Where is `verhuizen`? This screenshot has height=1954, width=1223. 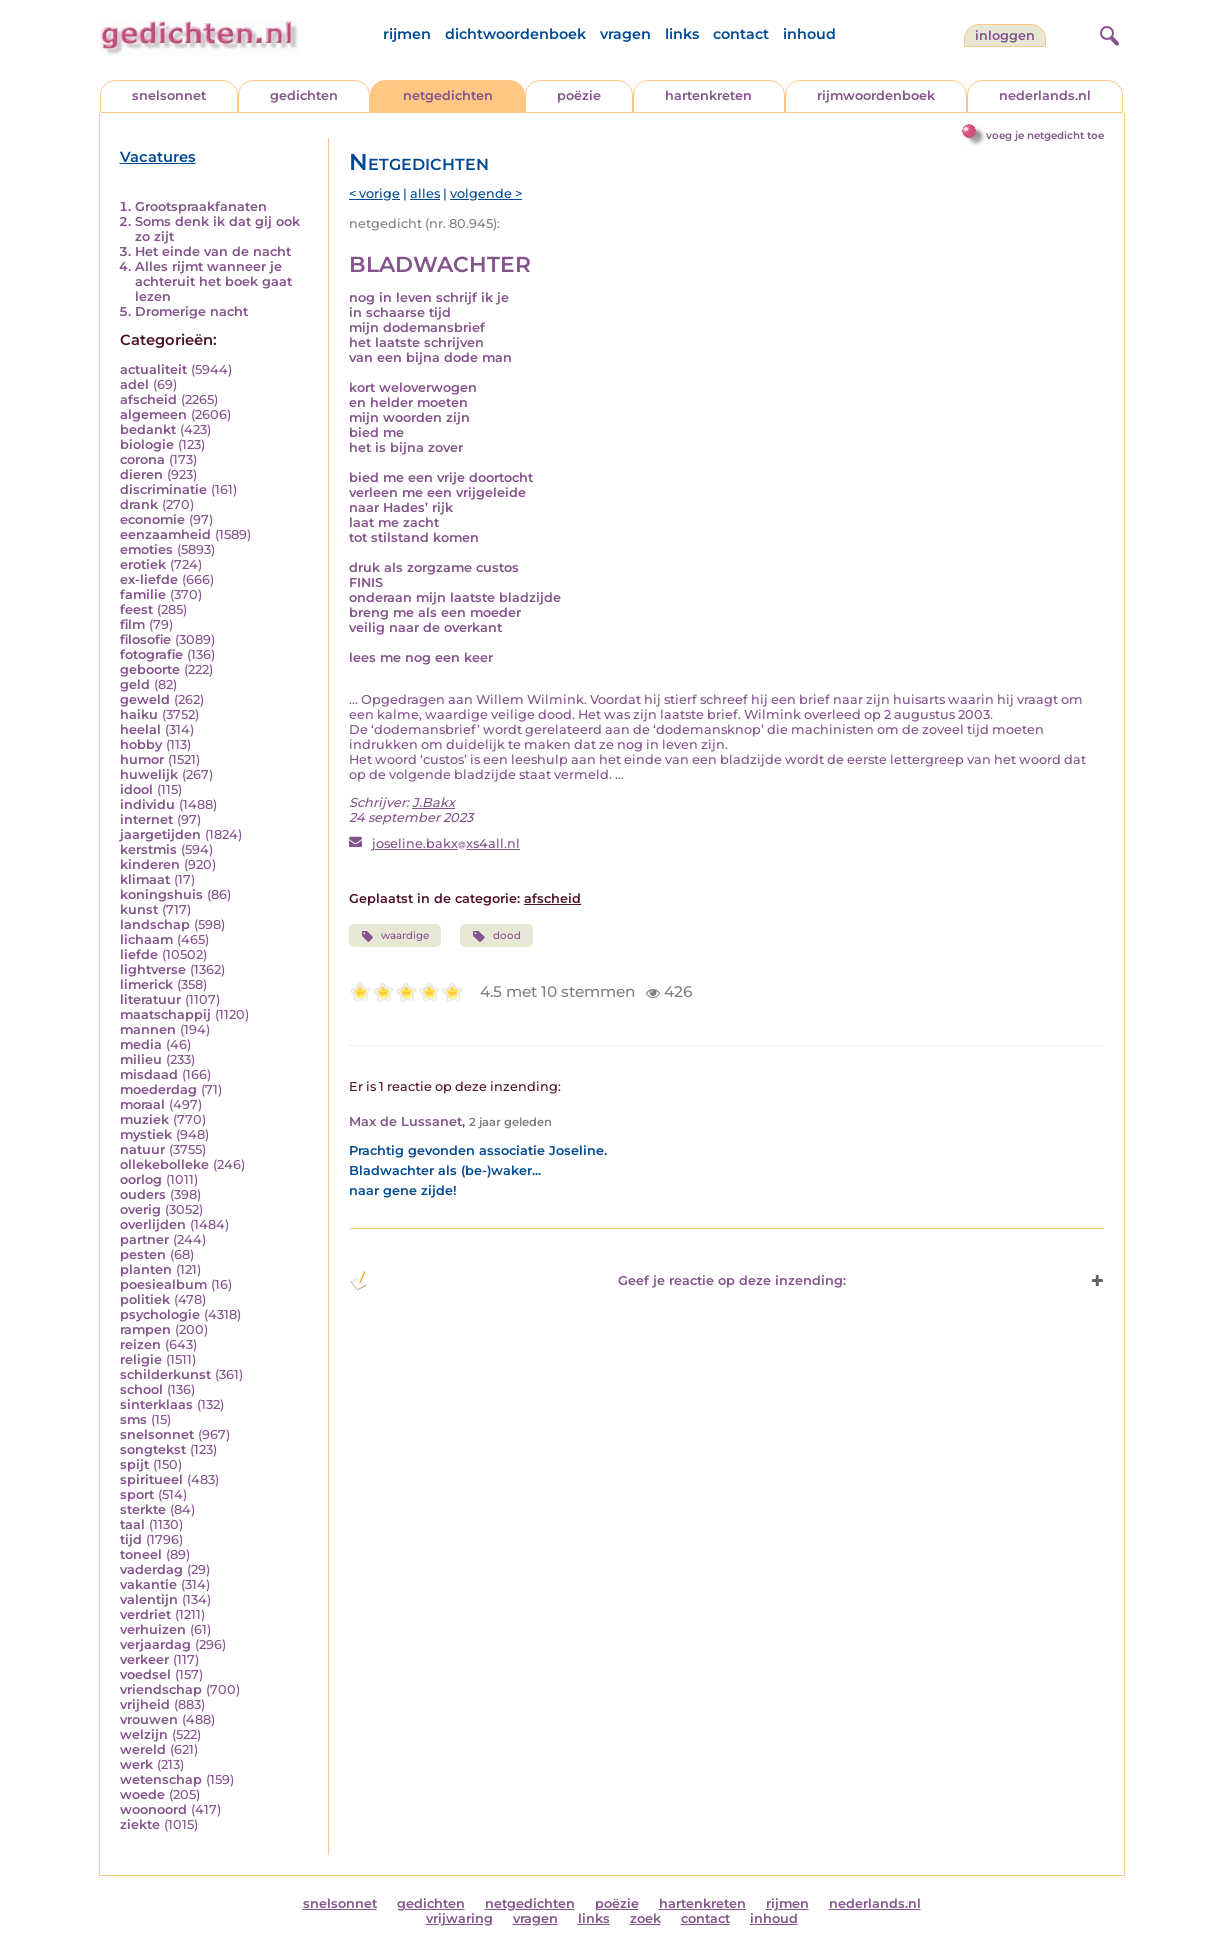 verhuizen is located at coordinates (153, 1629).